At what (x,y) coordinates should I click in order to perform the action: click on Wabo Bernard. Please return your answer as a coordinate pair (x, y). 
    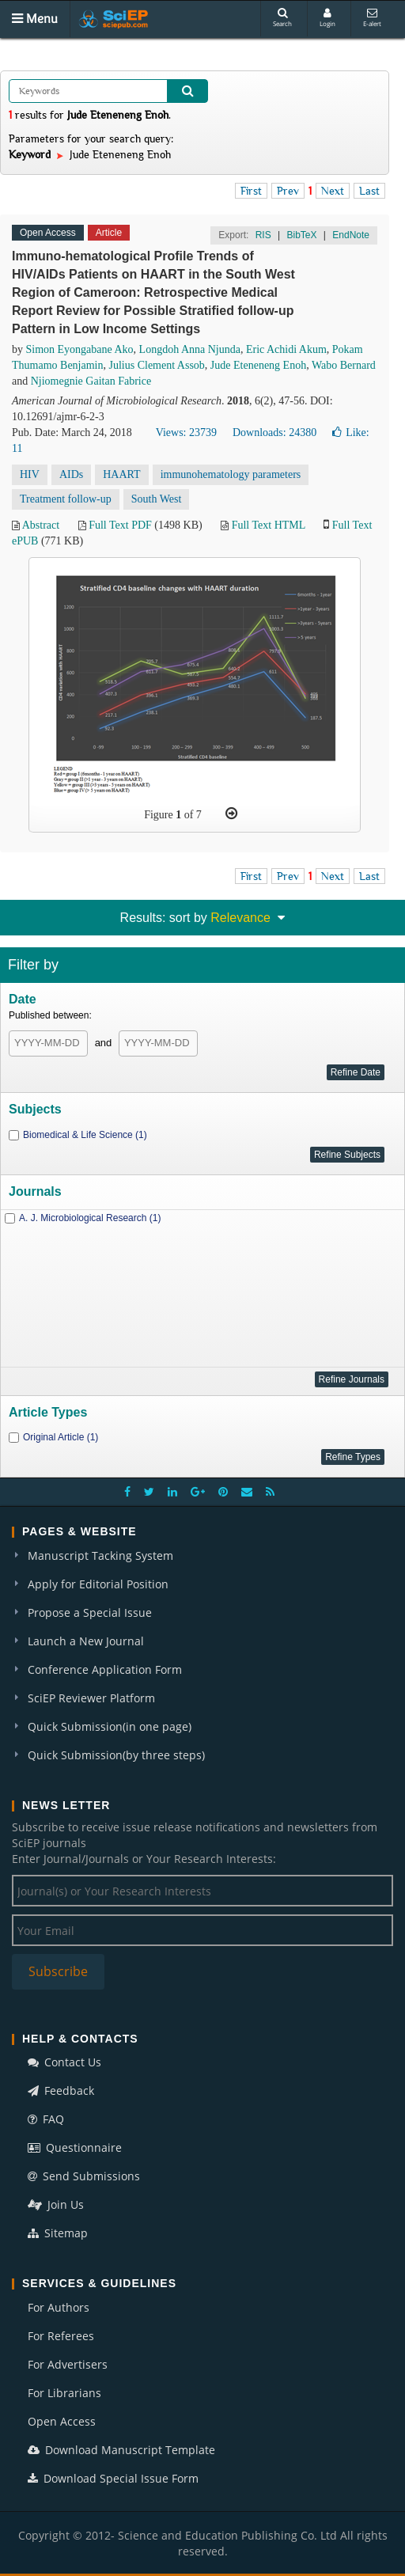
    Looking at the image, I should click on (344, 365).